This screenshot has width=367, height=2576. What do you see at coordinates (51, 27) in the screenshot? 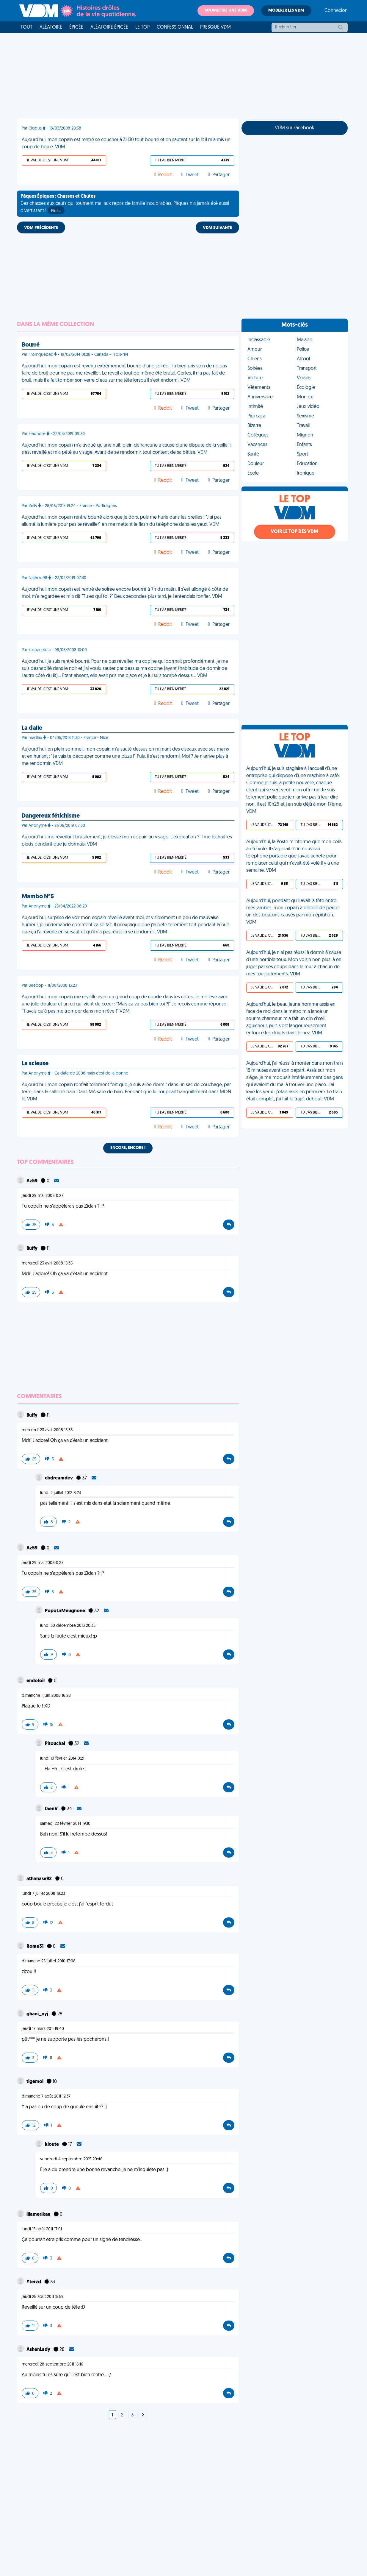
I see `Aléatoire` at bounding box center [51, 27].